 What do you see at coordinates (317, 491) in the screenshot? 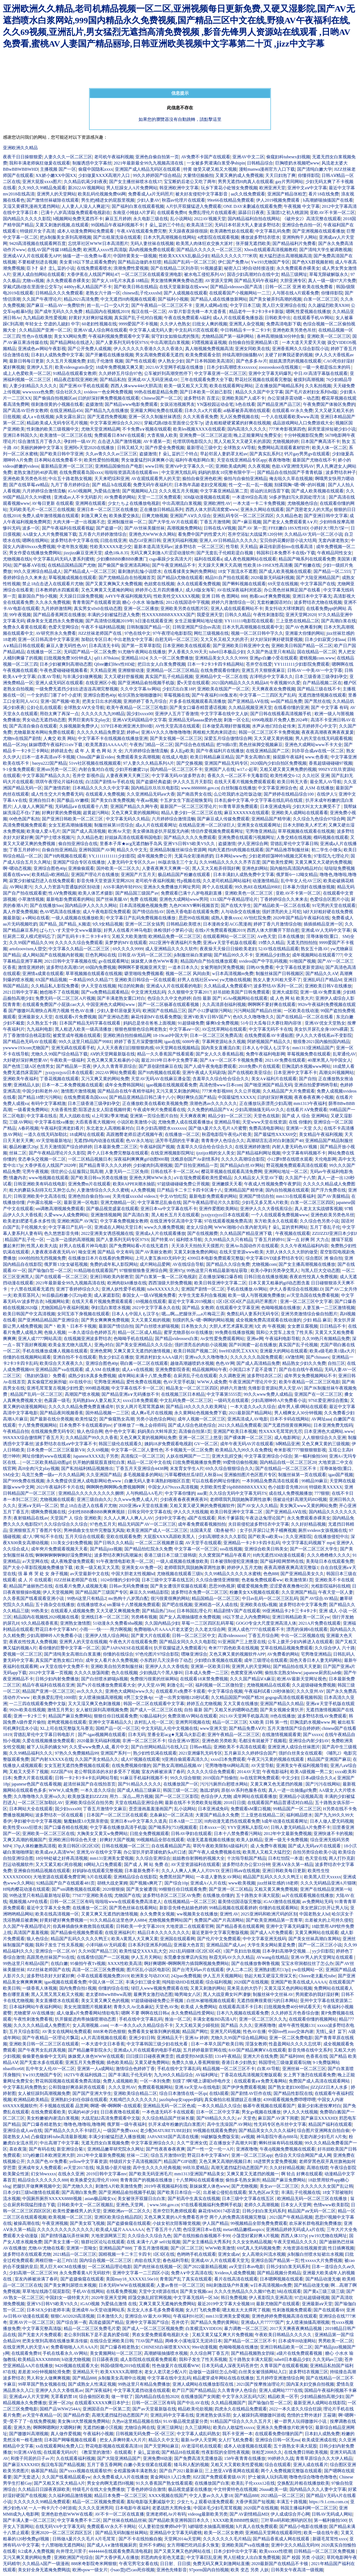
I see `国产成人欧美视频在线观看` at bounding box center [317, 491].